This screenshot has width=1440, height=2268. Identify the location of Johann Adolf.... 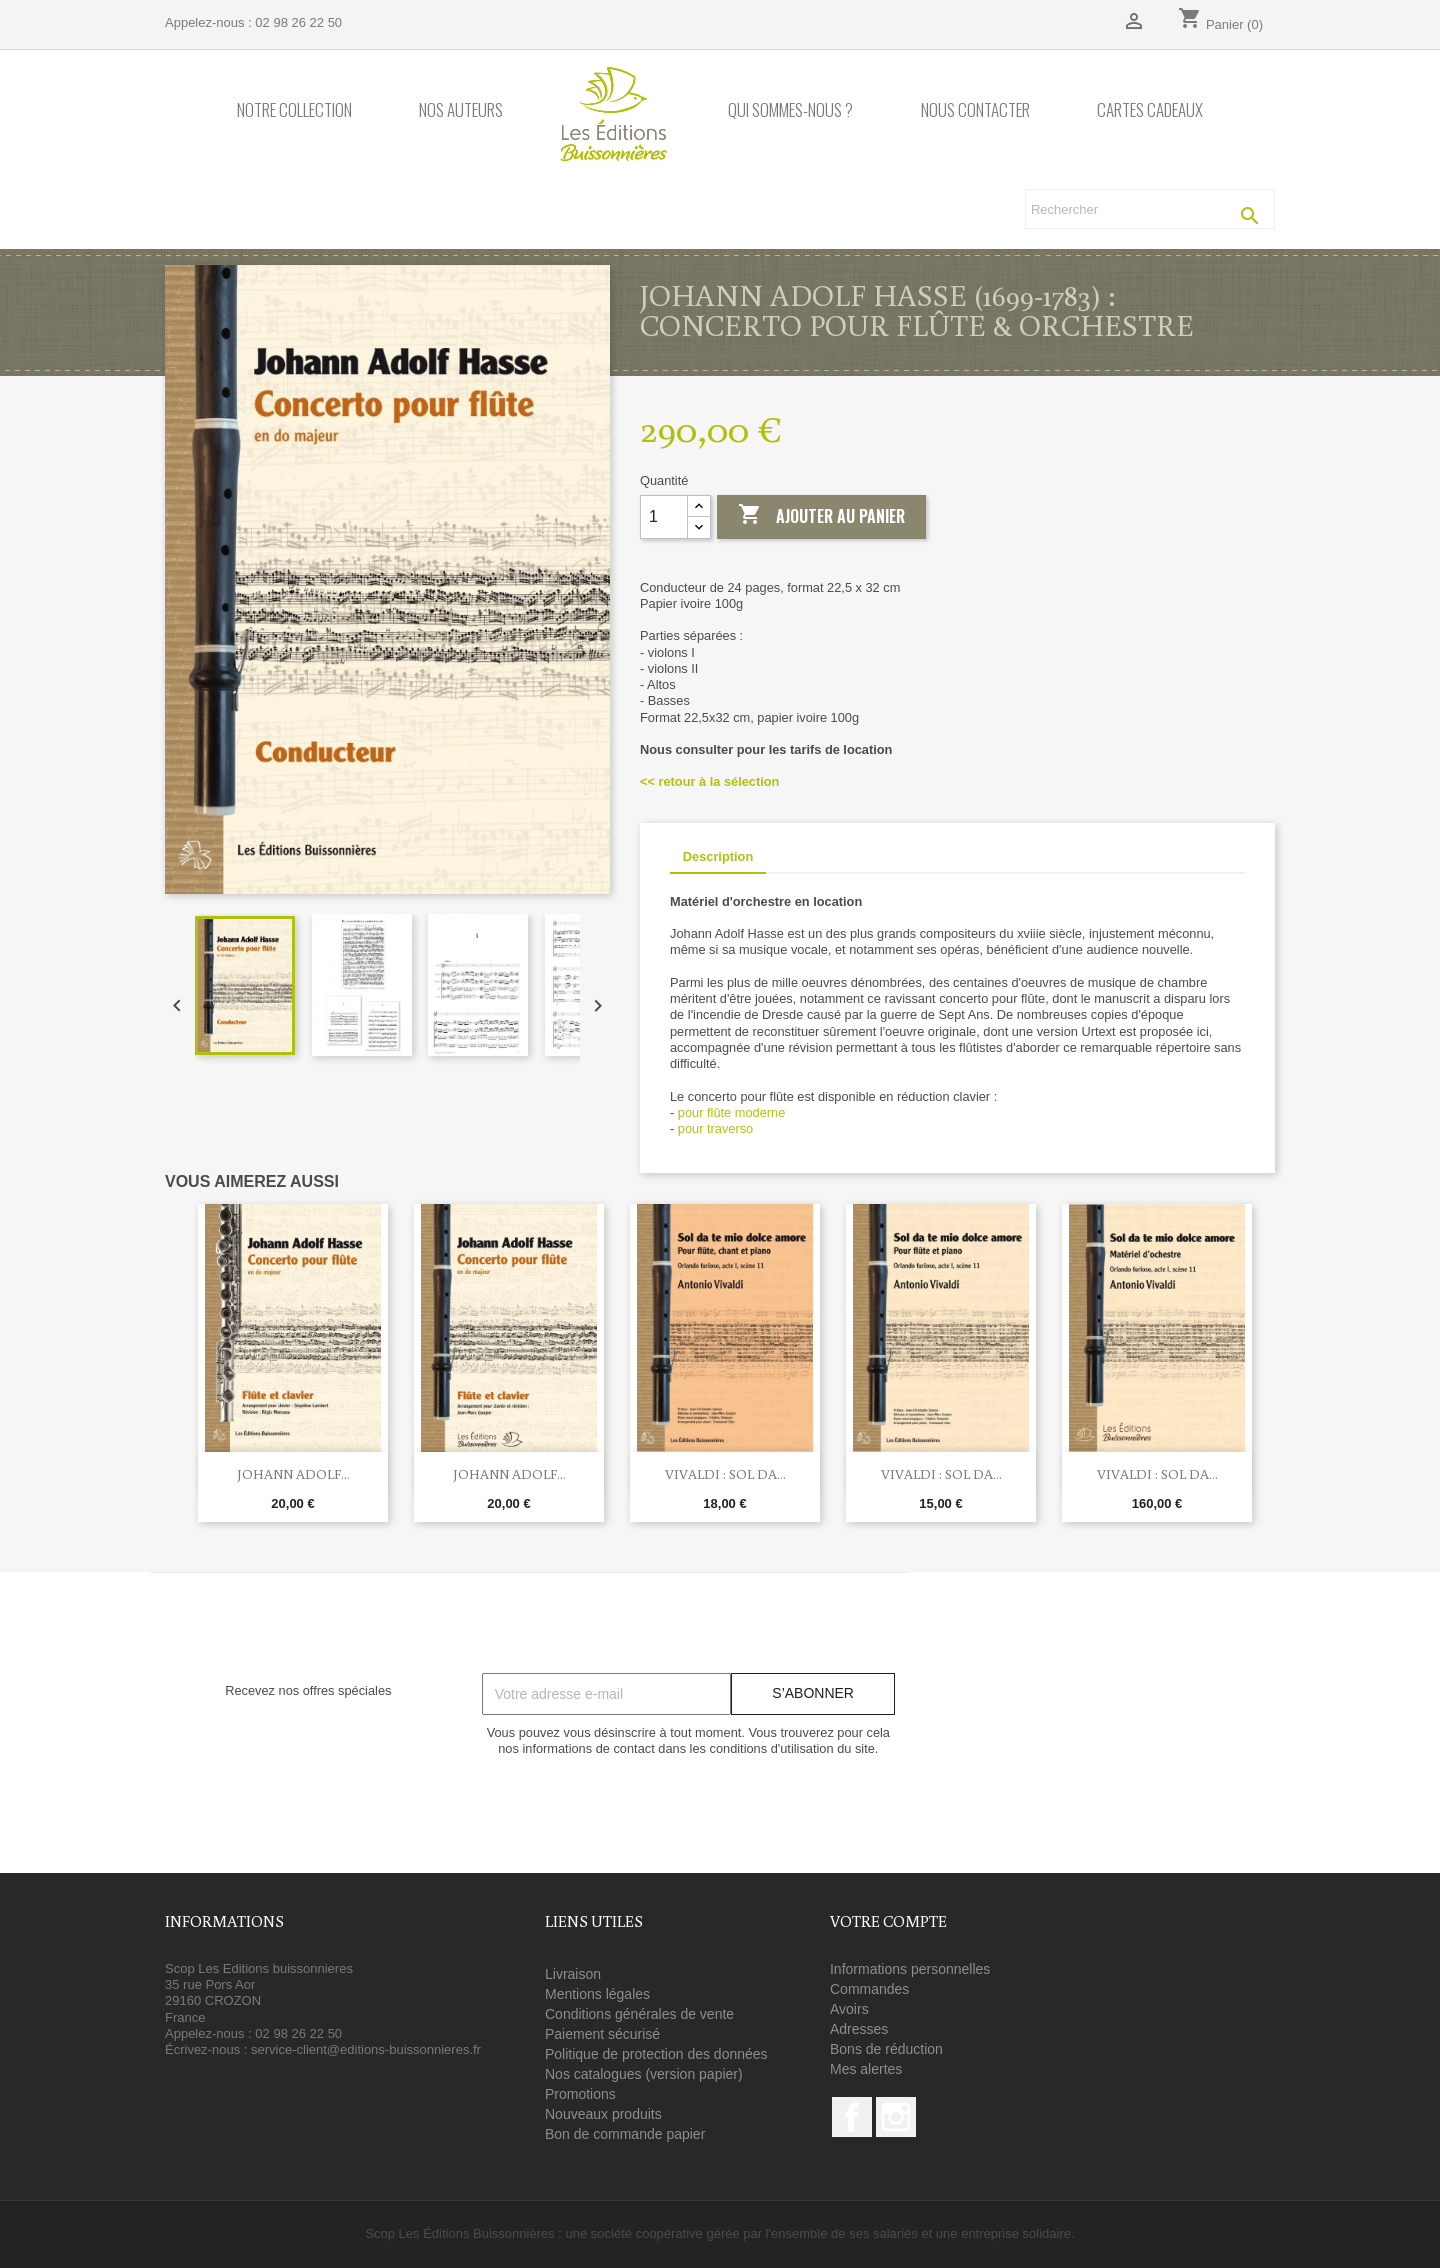
(293, 1474).